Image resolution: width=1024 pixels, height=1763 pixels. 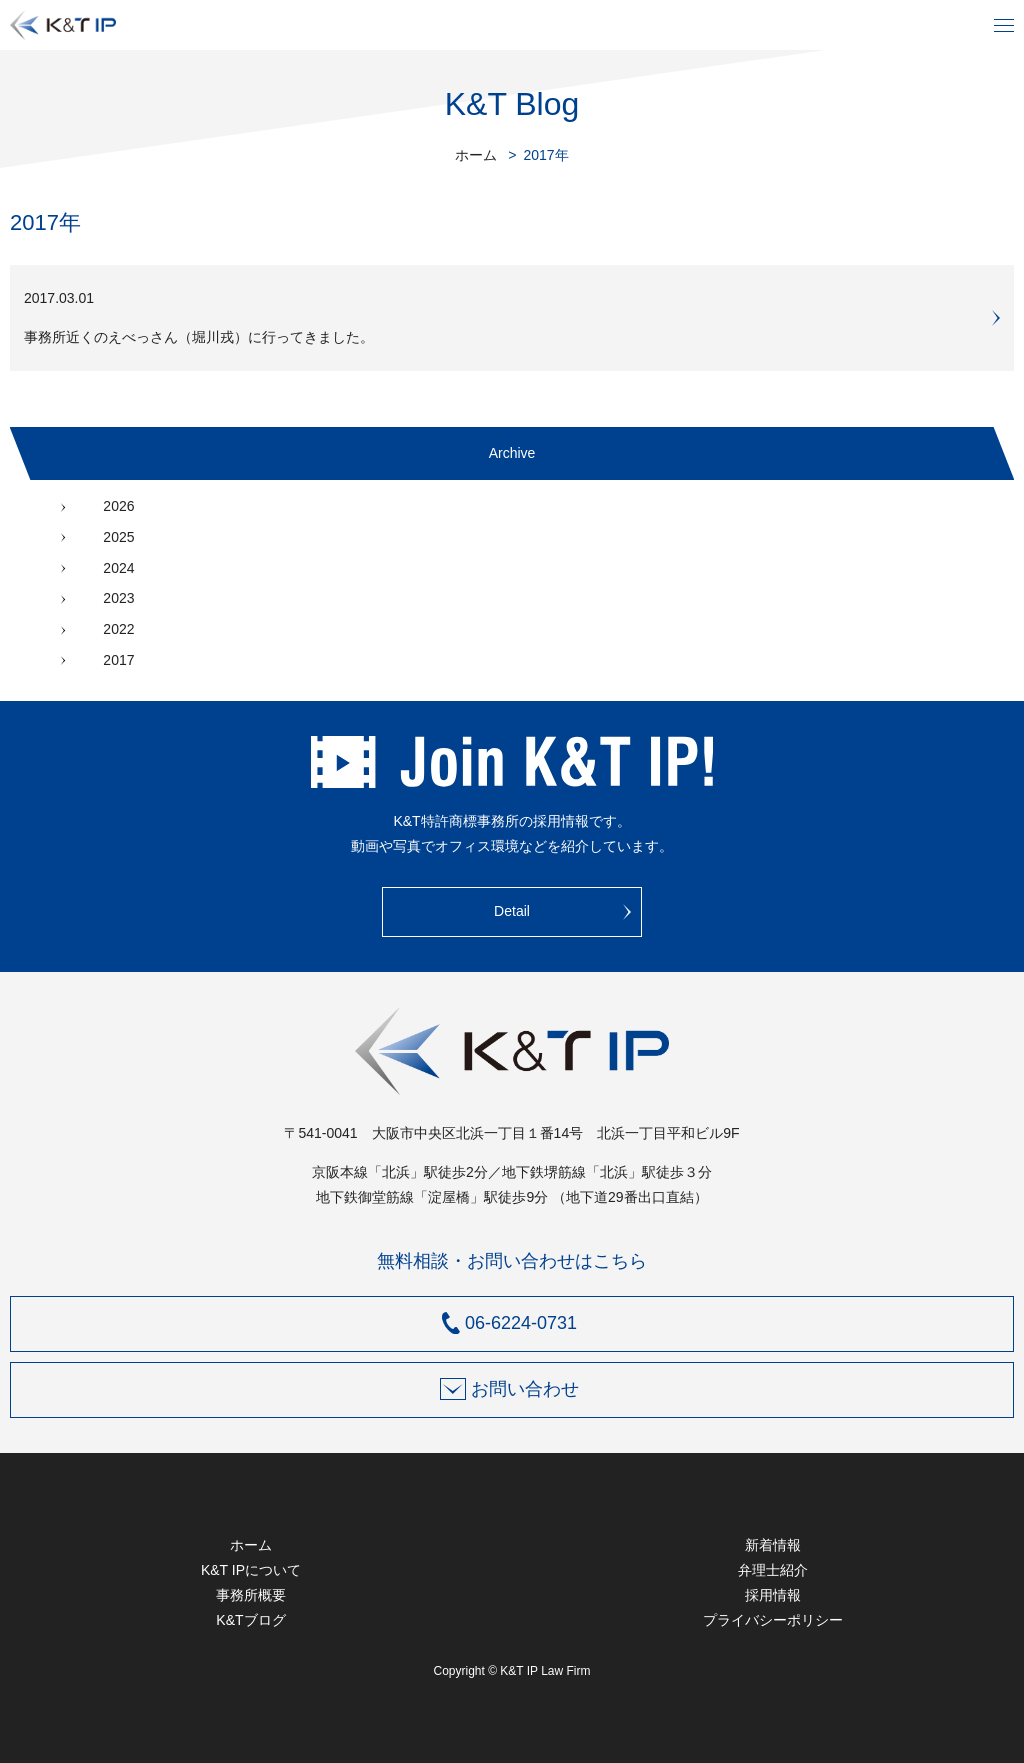 I want to click on 新着情報, so click(x=773, y=1545).